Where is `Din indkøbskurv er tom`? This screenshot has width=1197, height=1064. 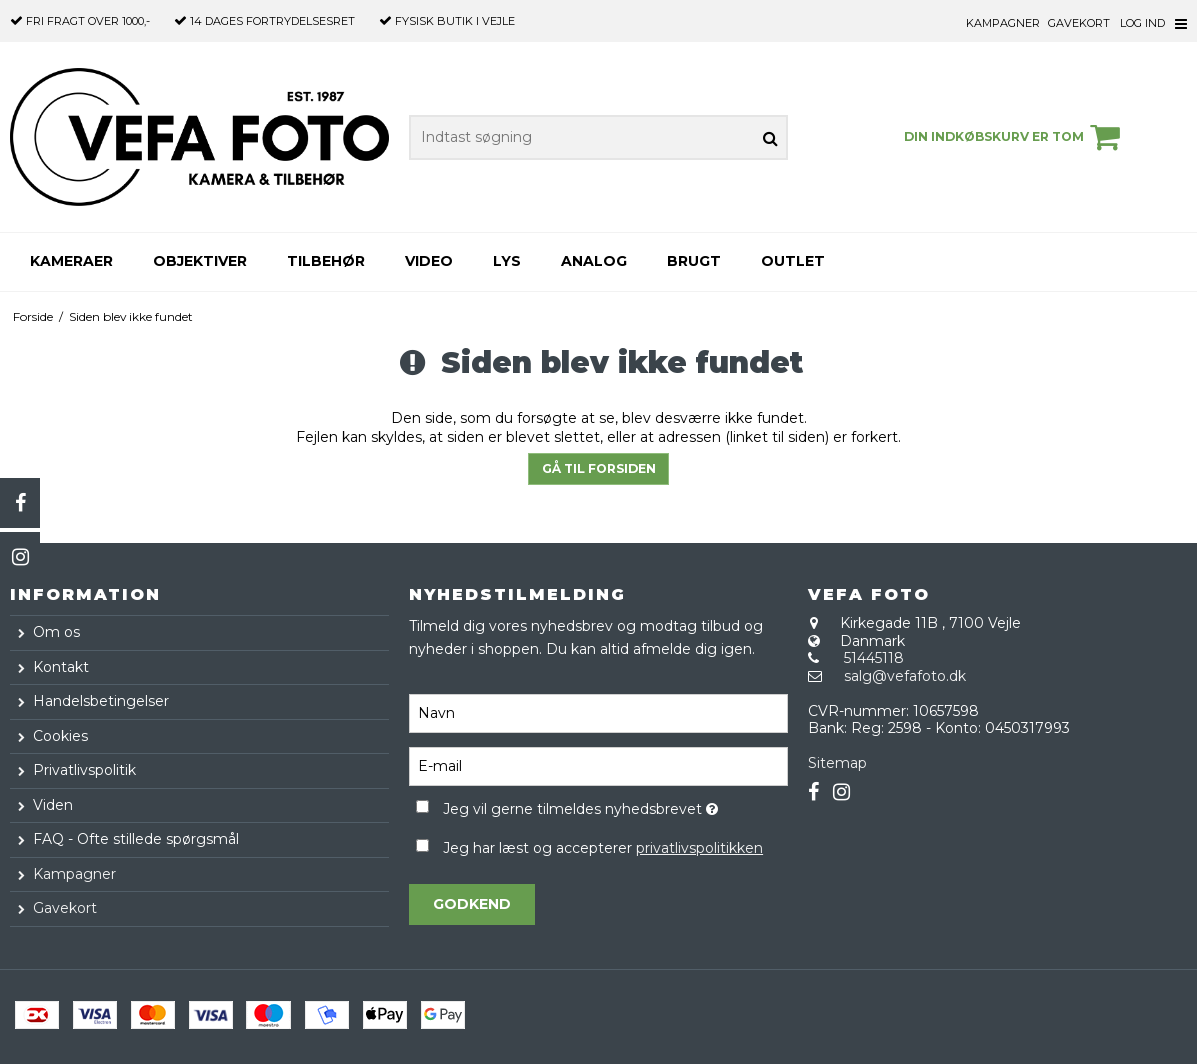 Din indkøbskurv er tom is located at coordinates (1015, 137).